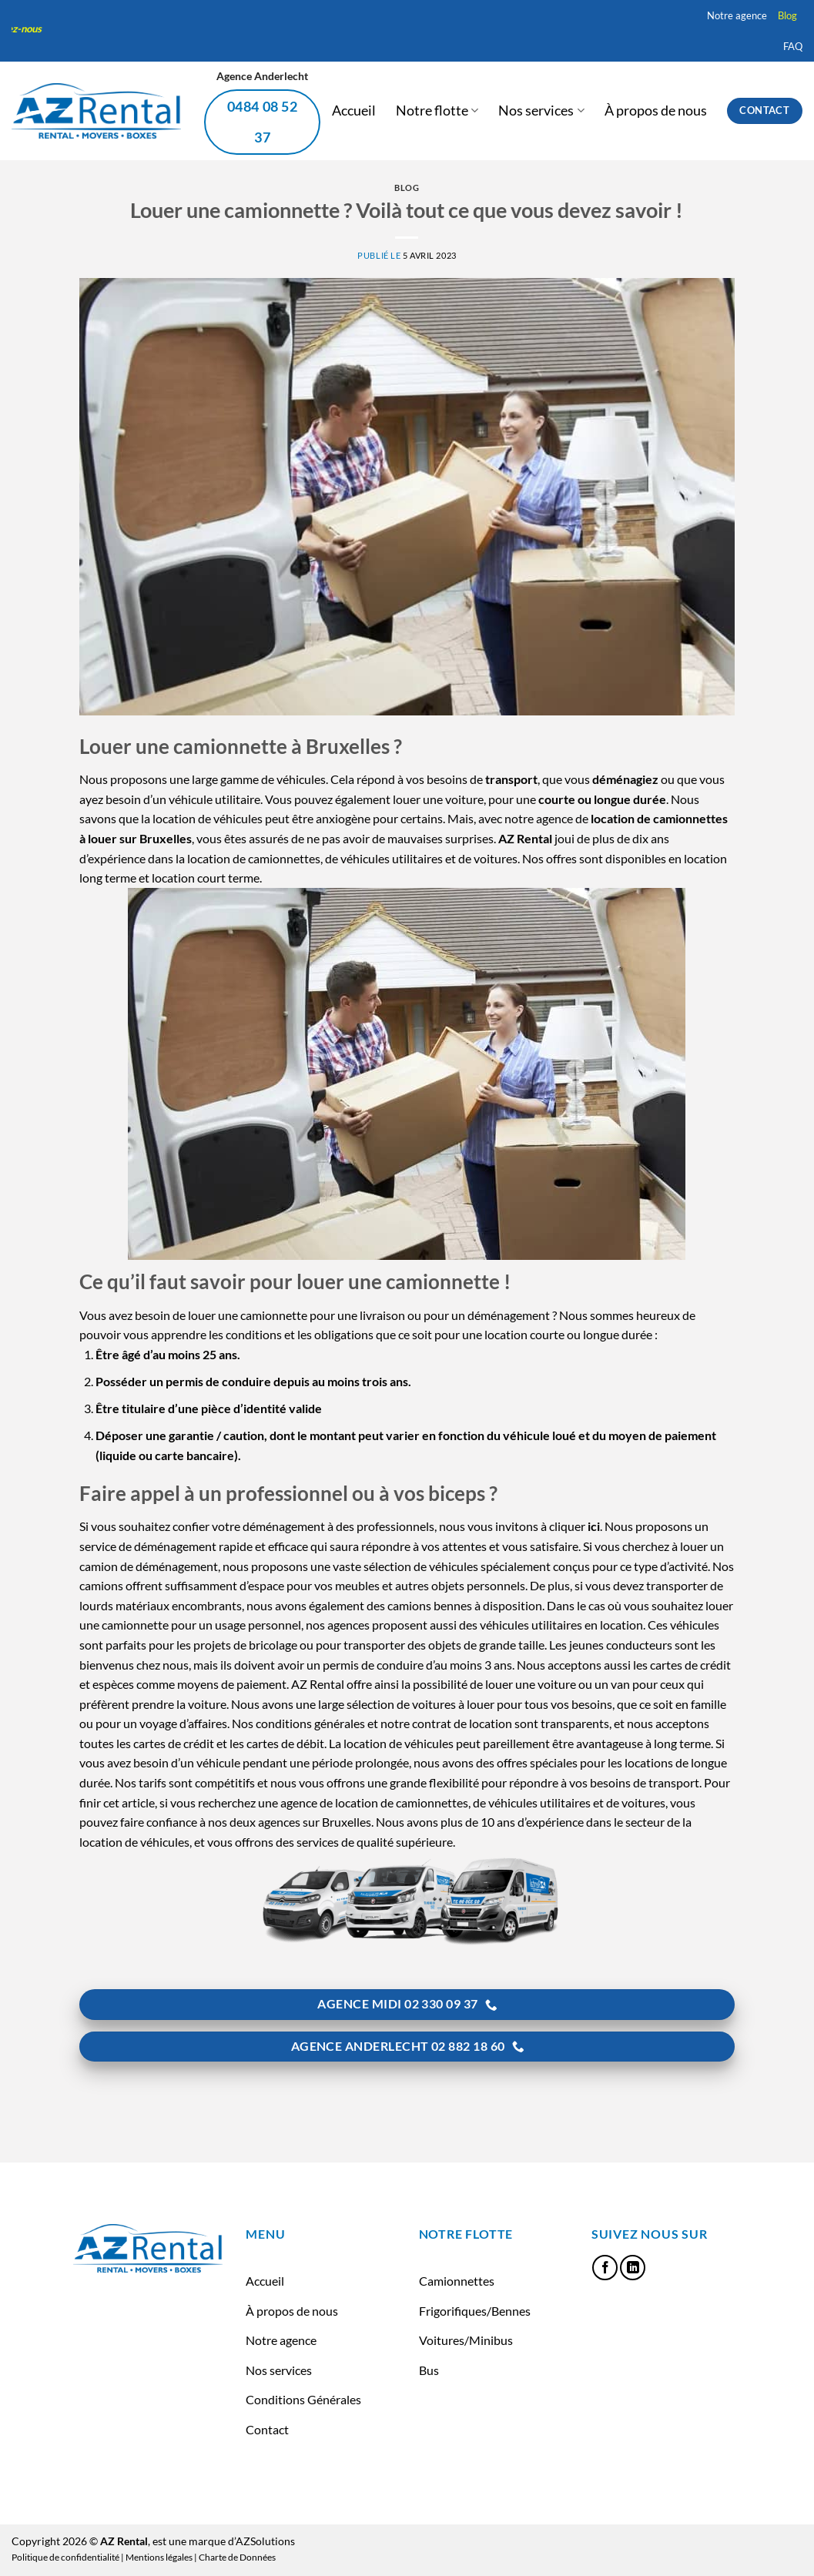 This screenshot has width=814, height=2576. I want to click on Politique de confidentialité, so click(65, 2557).